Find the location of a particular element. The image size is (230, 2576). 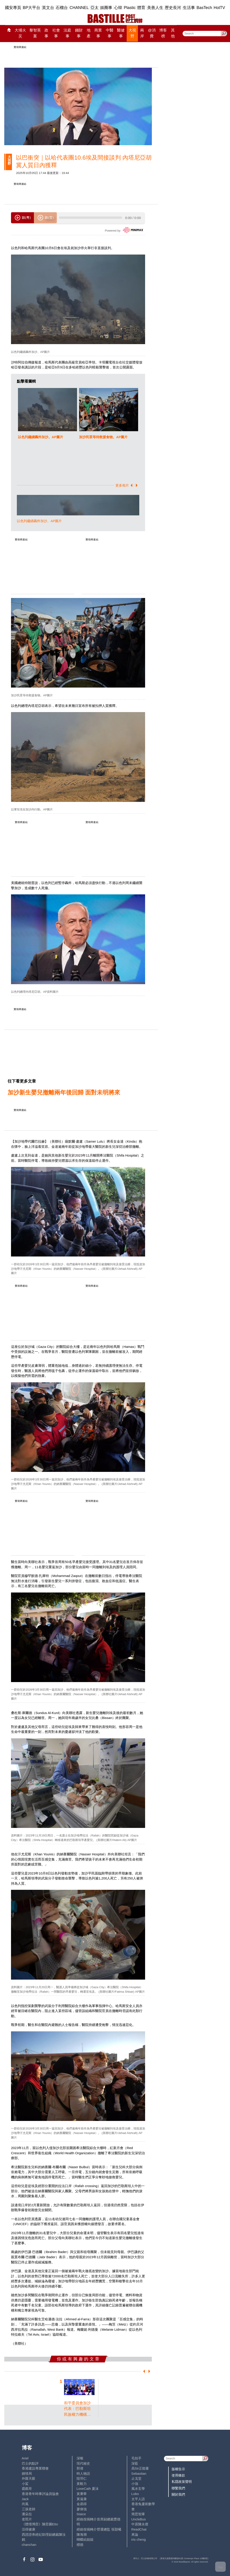

活得健康 is located at coordinates (28, 2529).